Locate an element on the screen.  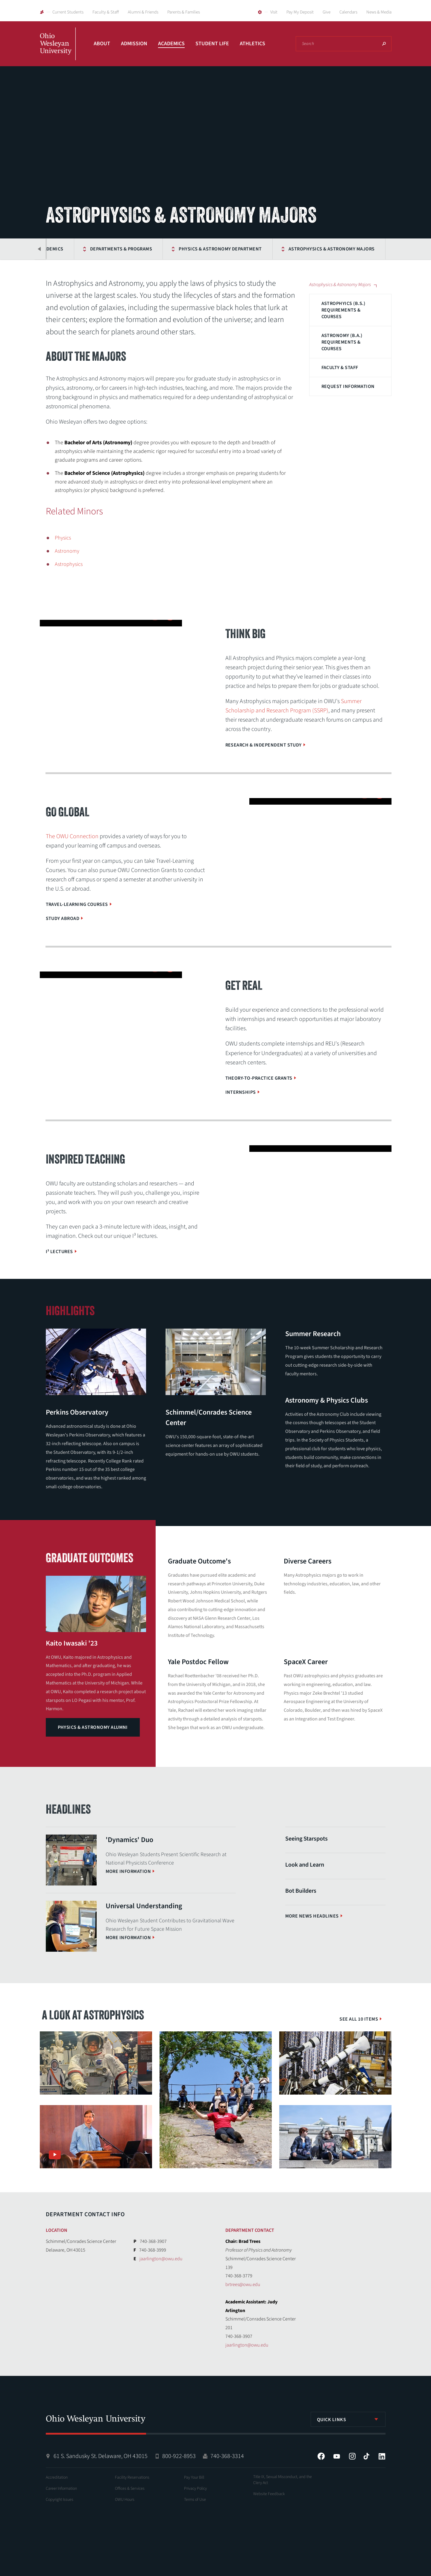
Seeing Starspots is located at coordinates (306, 1839).